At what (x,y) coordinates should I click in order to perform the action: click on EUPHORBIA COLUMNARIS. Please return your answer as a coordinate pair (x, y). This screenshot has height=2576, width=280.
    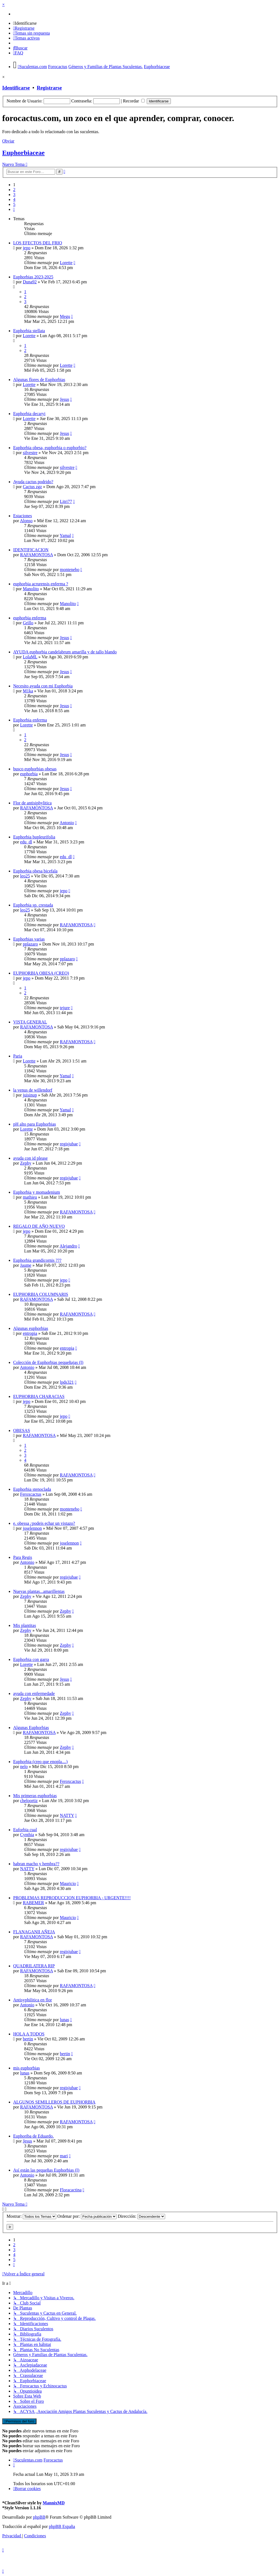
    Looking at the image, I should click on (40, 1294).